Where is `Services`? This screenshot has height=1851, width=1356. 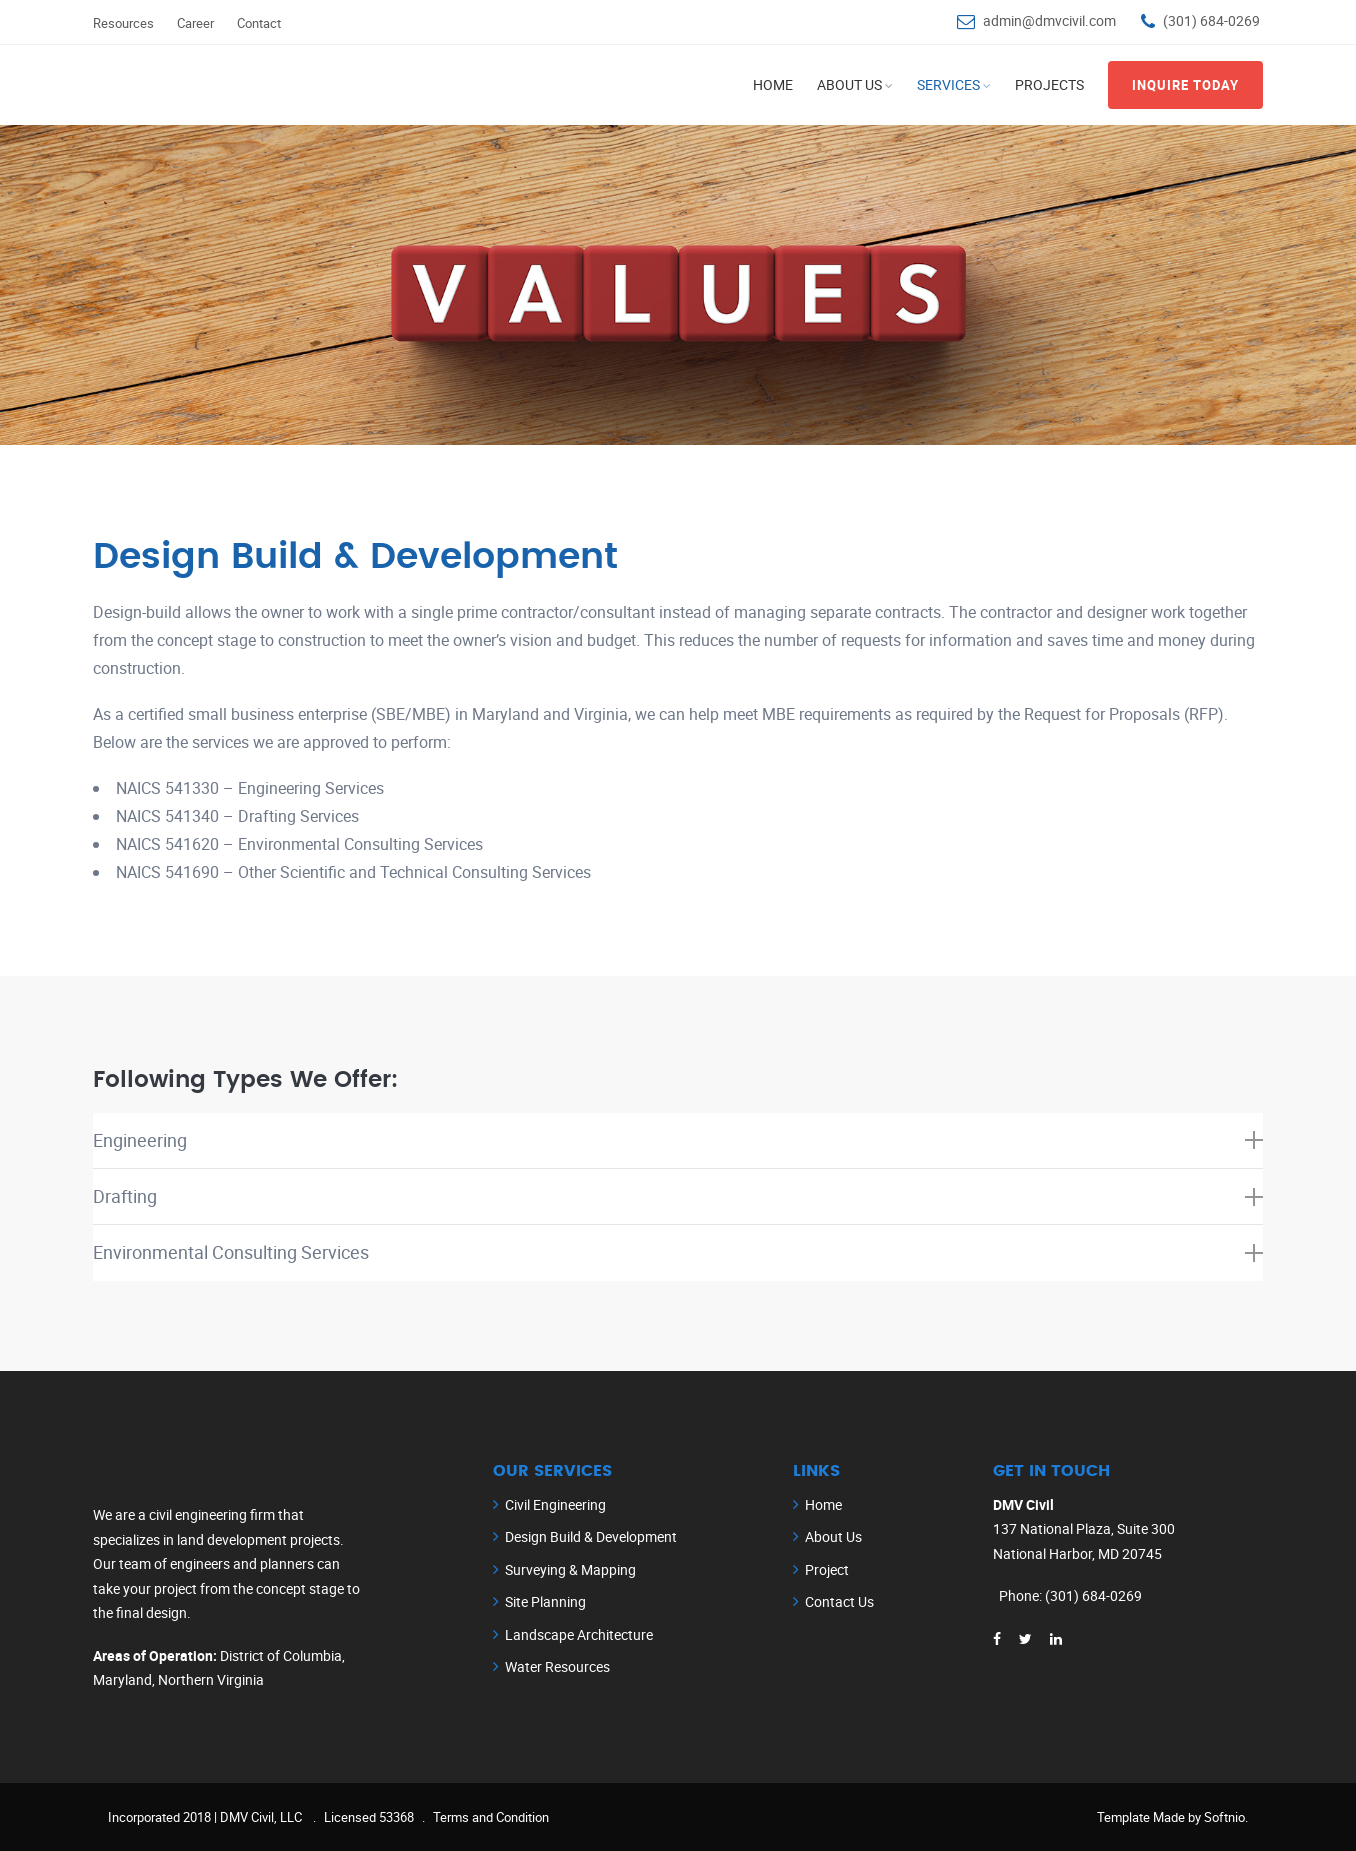 Services is located at coordinates (948, 84).